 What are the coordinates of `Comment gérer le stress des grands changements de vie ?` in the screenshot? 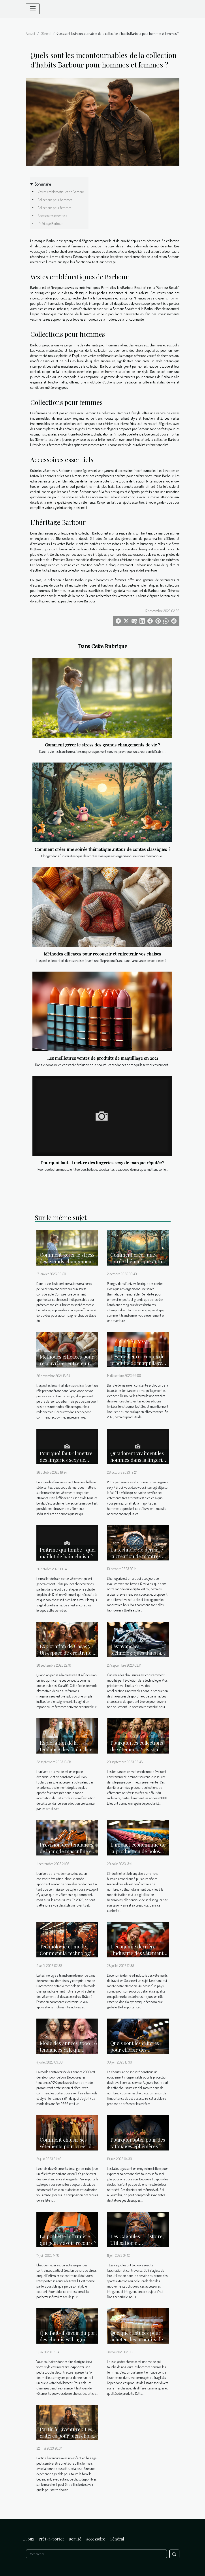 It's located at (102, 745).